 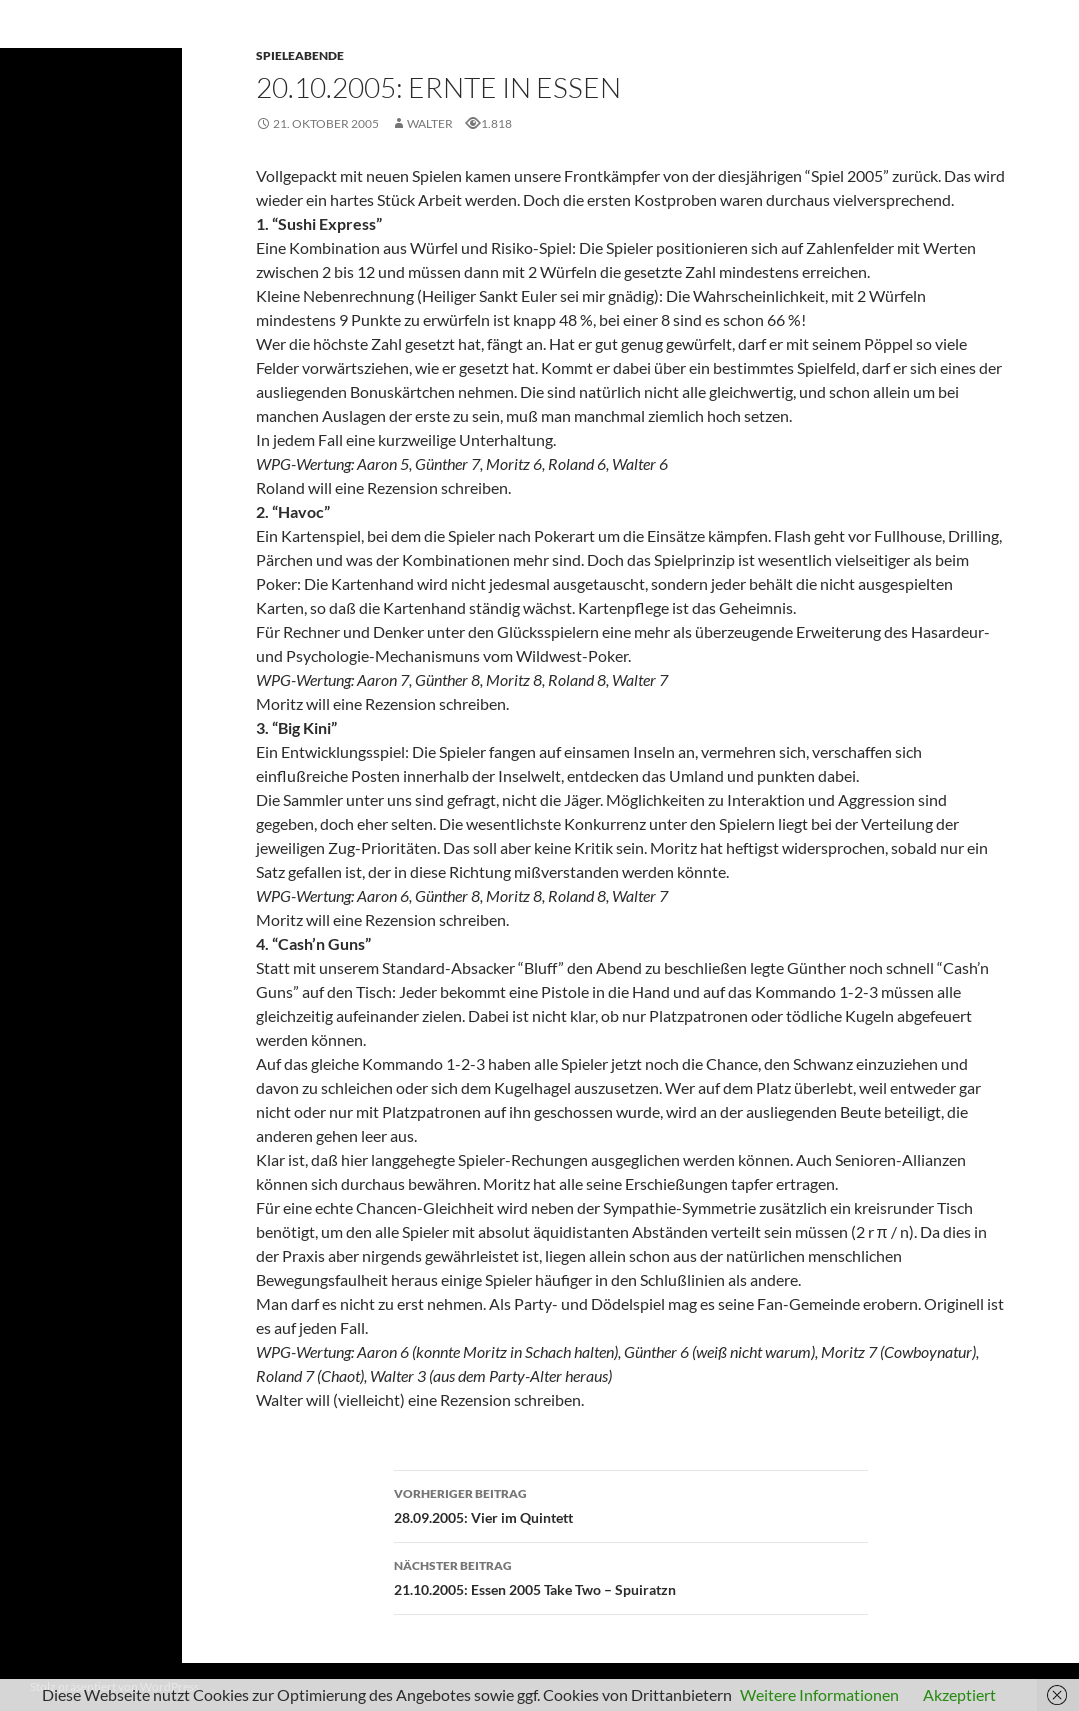 What do you see at coordinates (819, 1694) in the screenshot?
I see `Weitere Informationen` at bounding box center [819, 1694].